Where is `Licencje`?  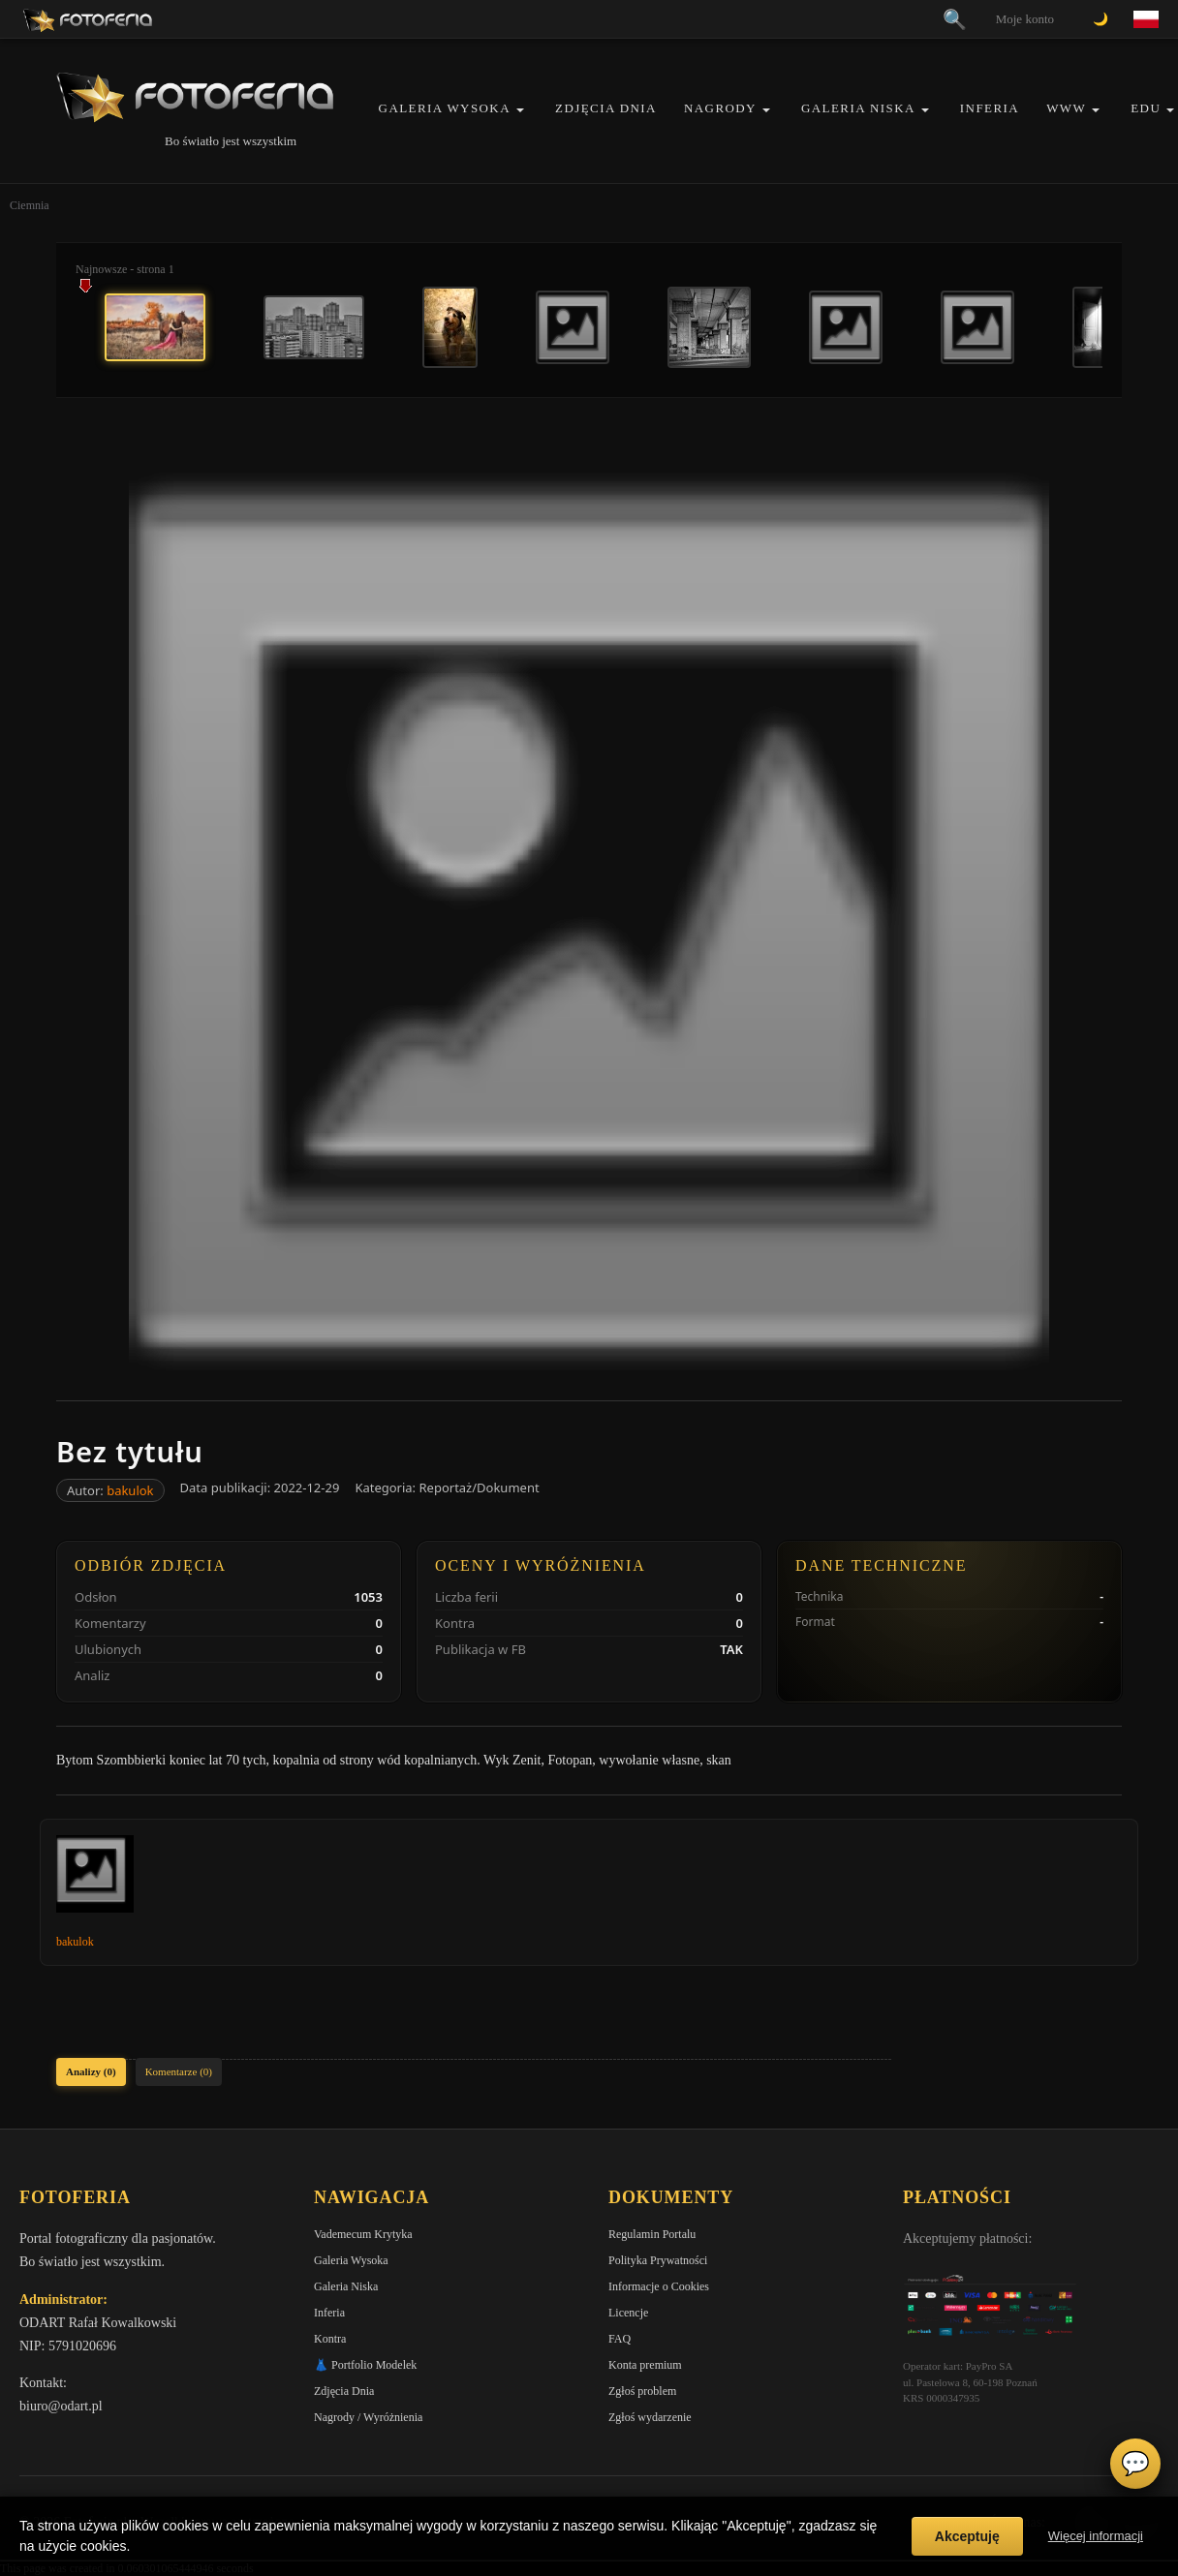
Licencje is located at coordinates (628, 2312).